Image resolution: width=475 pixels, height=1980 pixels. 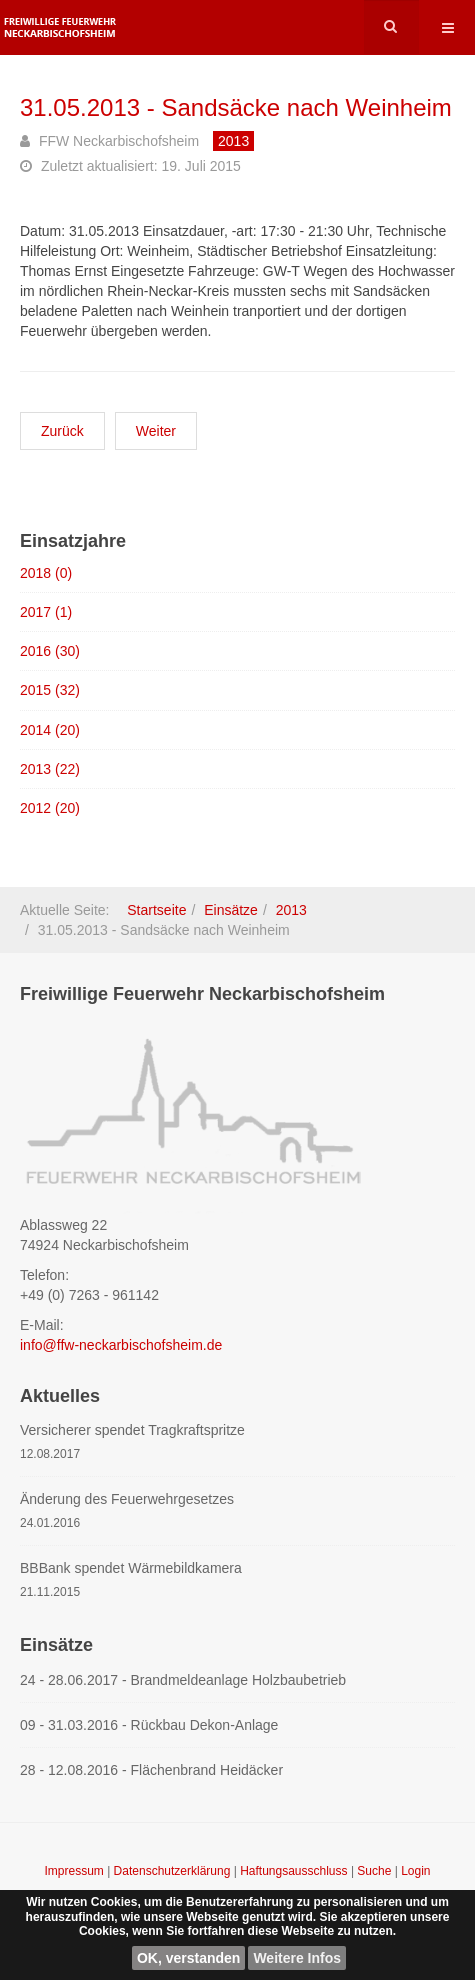 I want to click on Einsätze, so click(x=231, y=910).